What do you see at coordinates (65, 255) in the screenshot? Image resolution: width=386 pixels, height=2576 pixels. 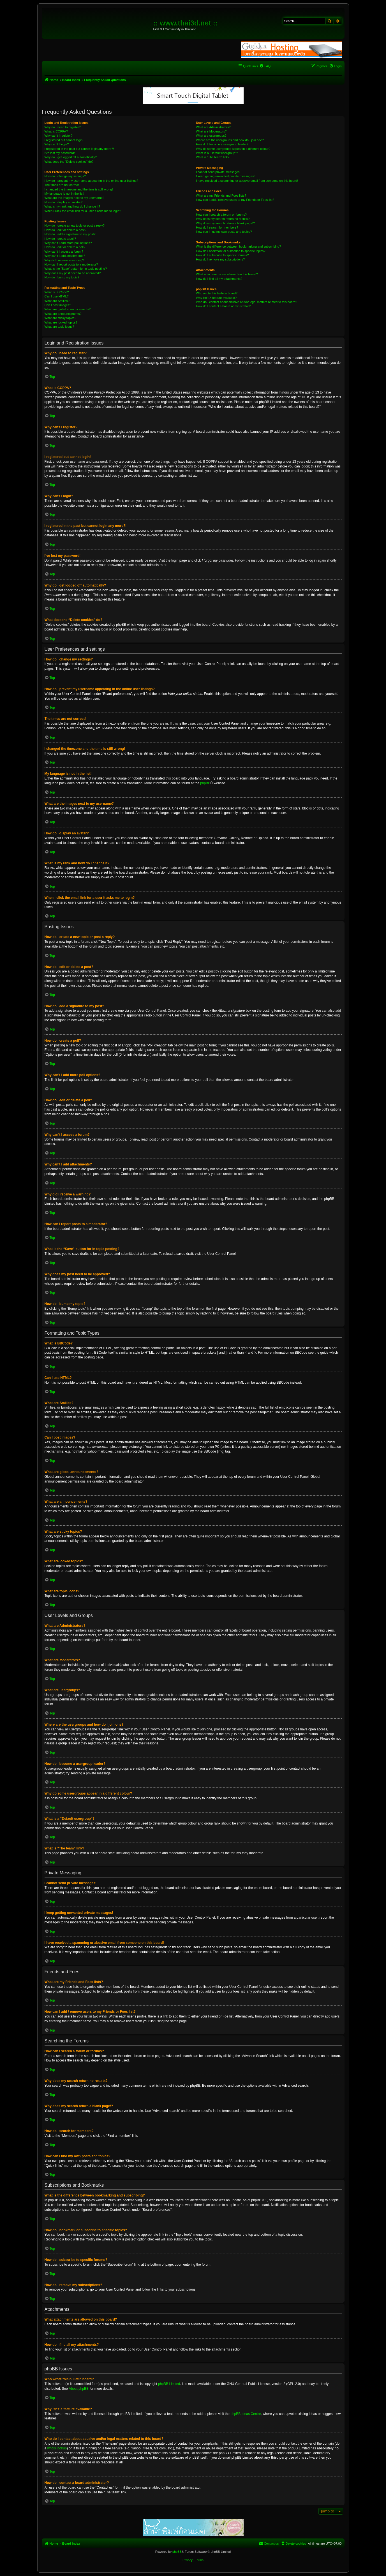 I see `Why can’t I add attachments?` at bounding box center [65, 255].